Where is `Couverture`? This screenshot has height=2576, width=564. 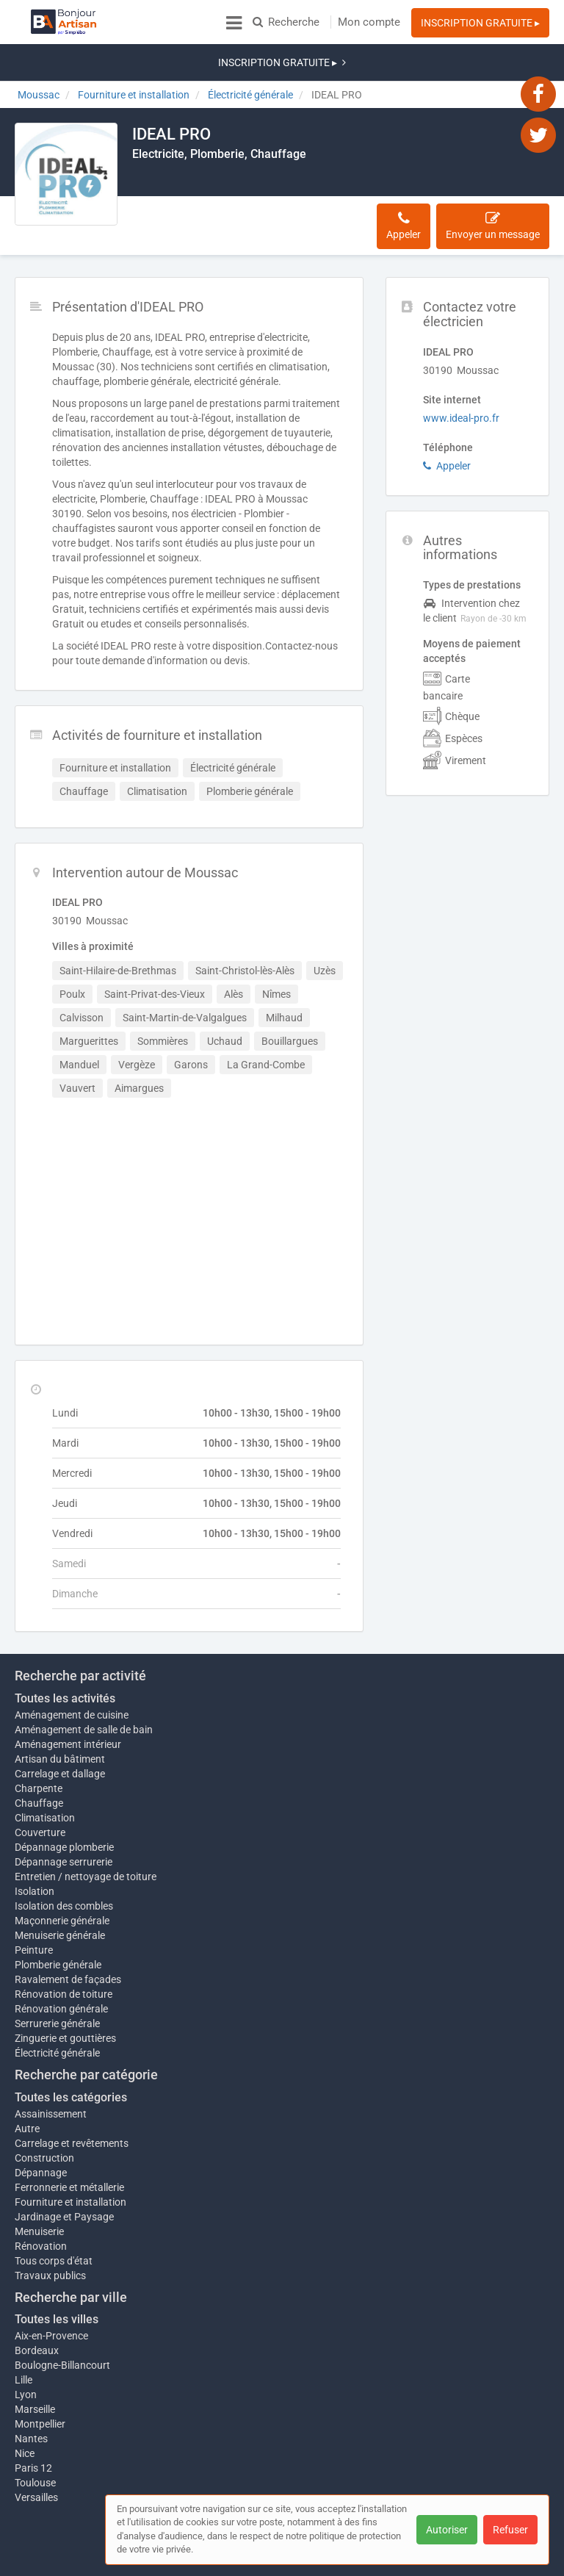 Couverture is located at coordinates (40, 1781).